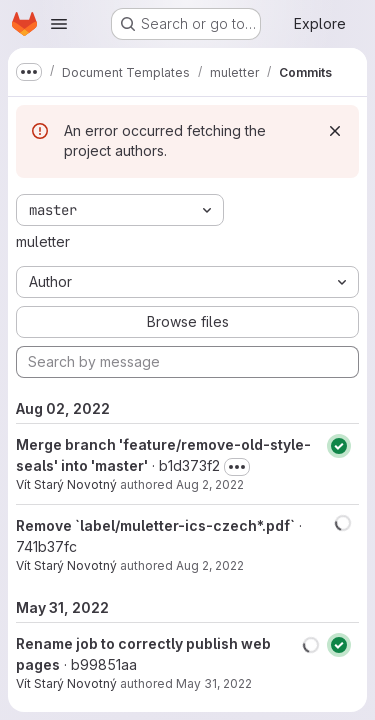 Image resolution: width=375 pixels, height=720 pixels. I want to click on Remove `label/muletter-ics-czech*.pdf`, so click(155, 525).